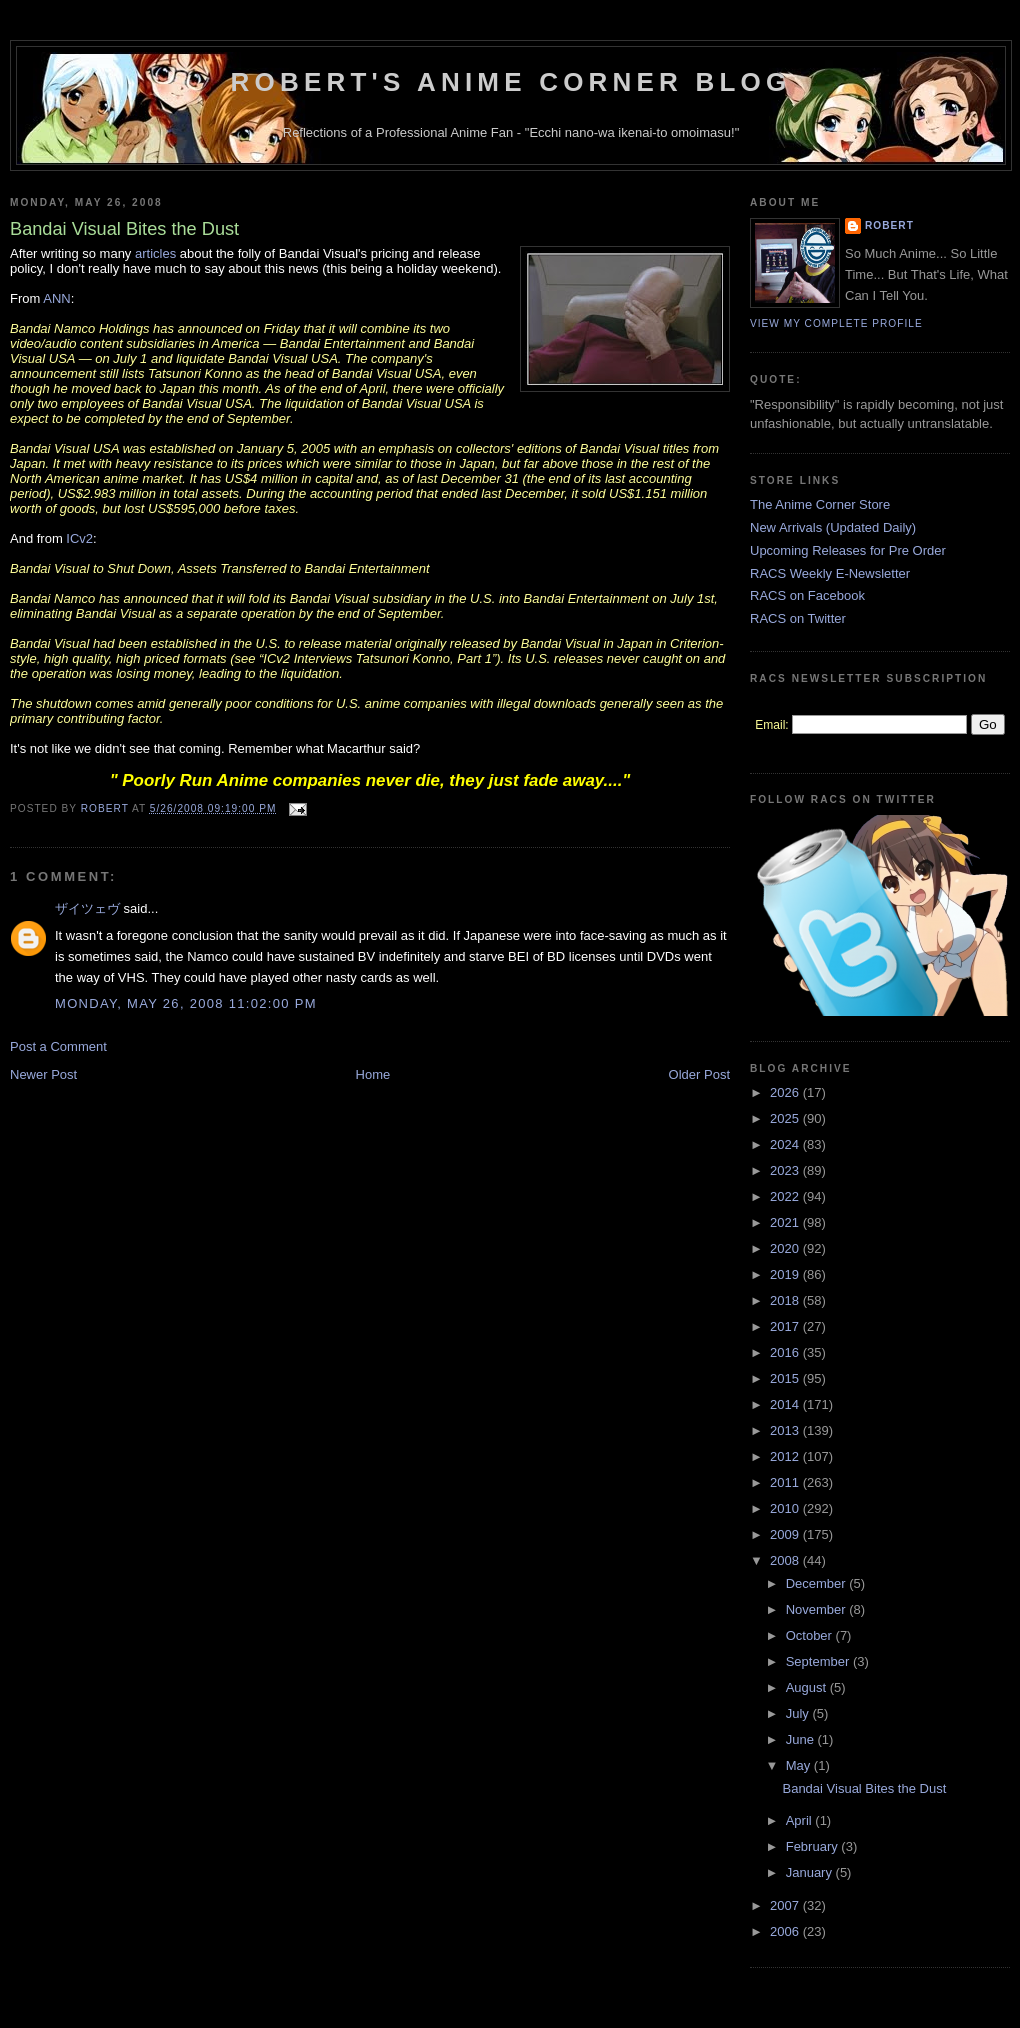 The width and height of the screenshot is (1020, 2028). What do you see at coordinates (864, 1788) in the screenshot?
I see `Bandai Visual Bites the Dust` at bounding box center [864, 1788].